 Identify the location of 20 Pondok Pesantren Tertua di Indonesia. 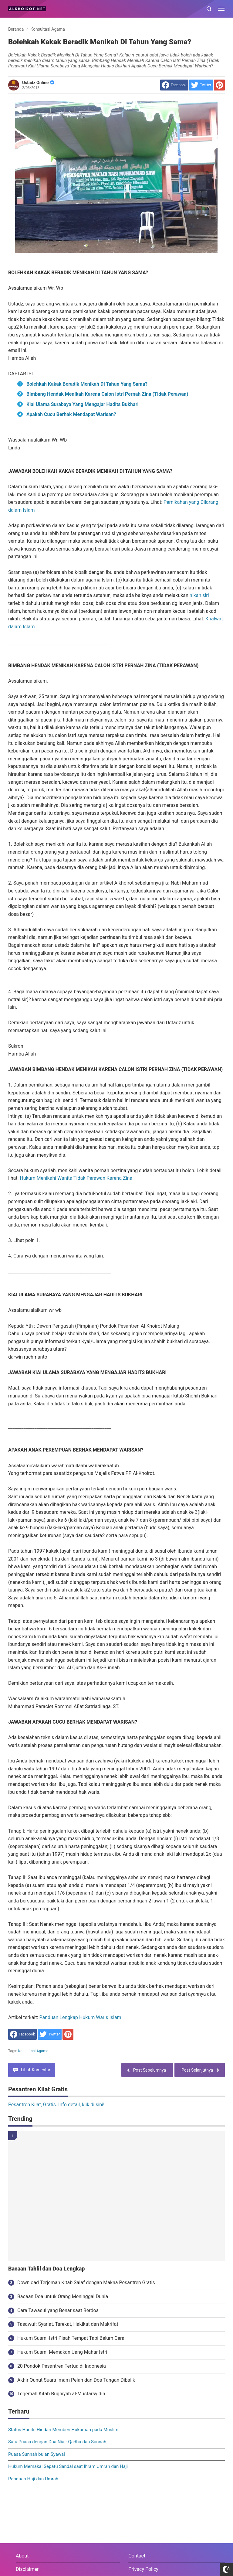
(61, 2366).